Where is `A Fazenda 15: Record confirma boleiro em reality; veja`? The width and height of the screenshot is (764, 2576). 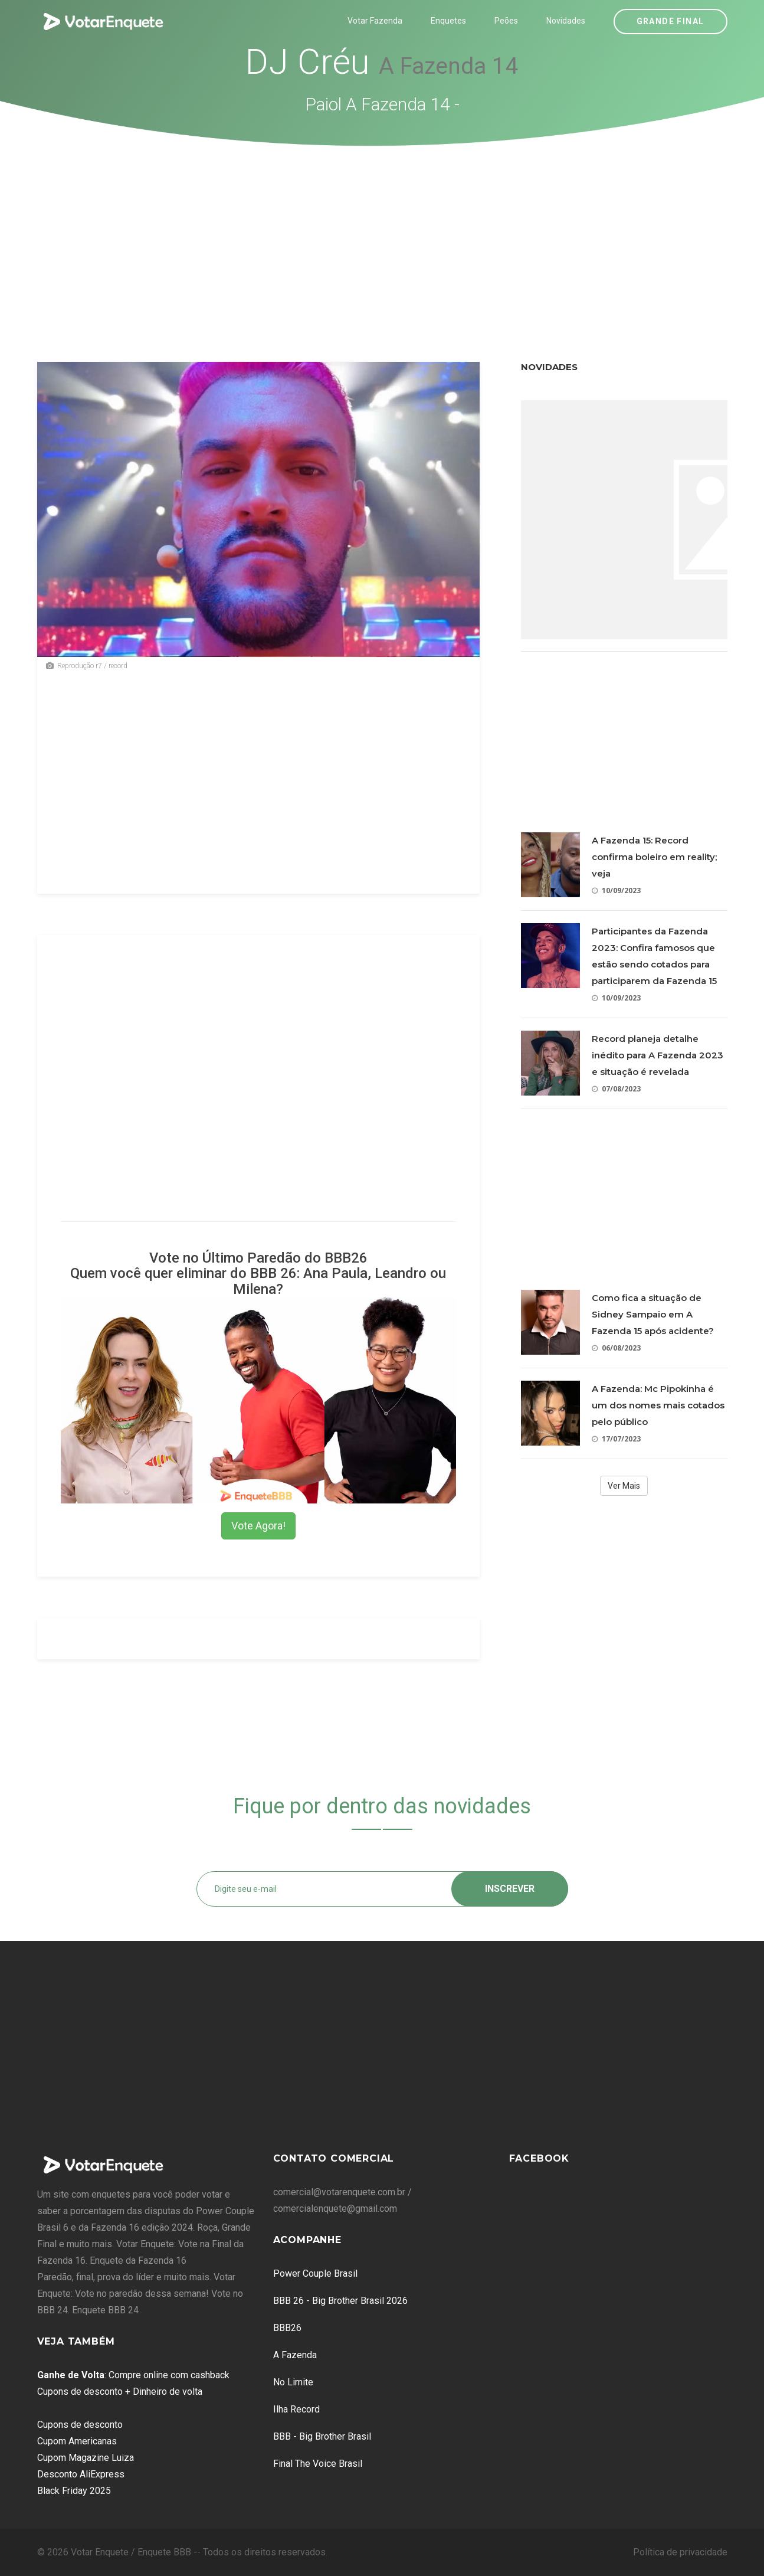
A Fazenda 15: Record confirma boleiro em reality; veja is located at coordinates (654, 857).